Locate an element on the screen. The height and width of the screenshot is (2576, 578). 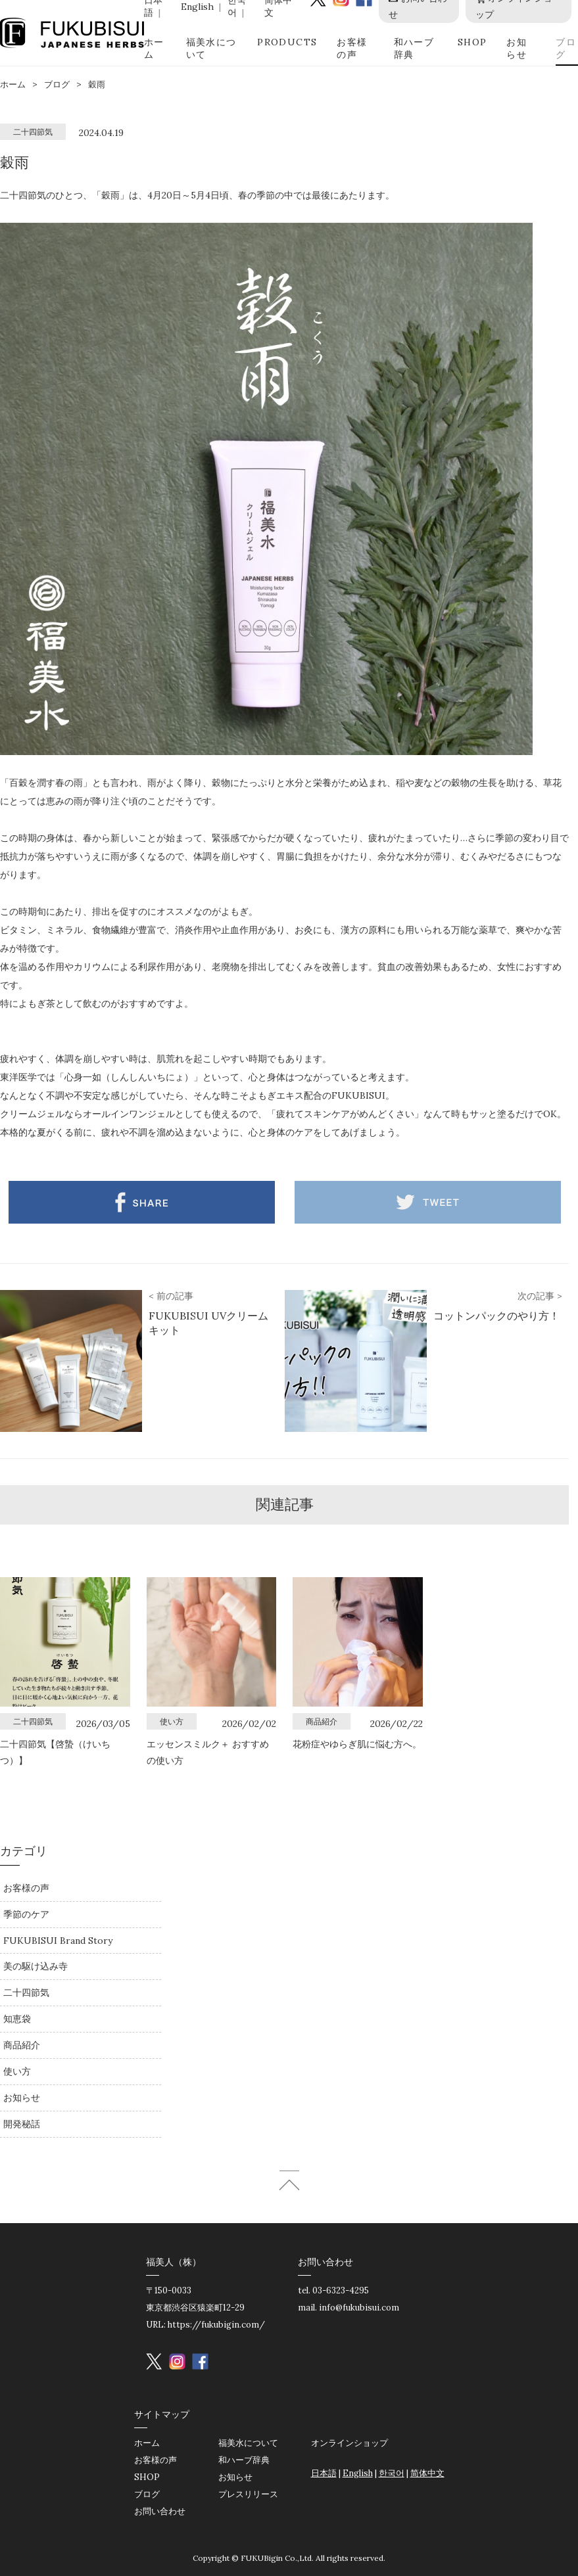
instagram is located at coordinates (177, 2361).